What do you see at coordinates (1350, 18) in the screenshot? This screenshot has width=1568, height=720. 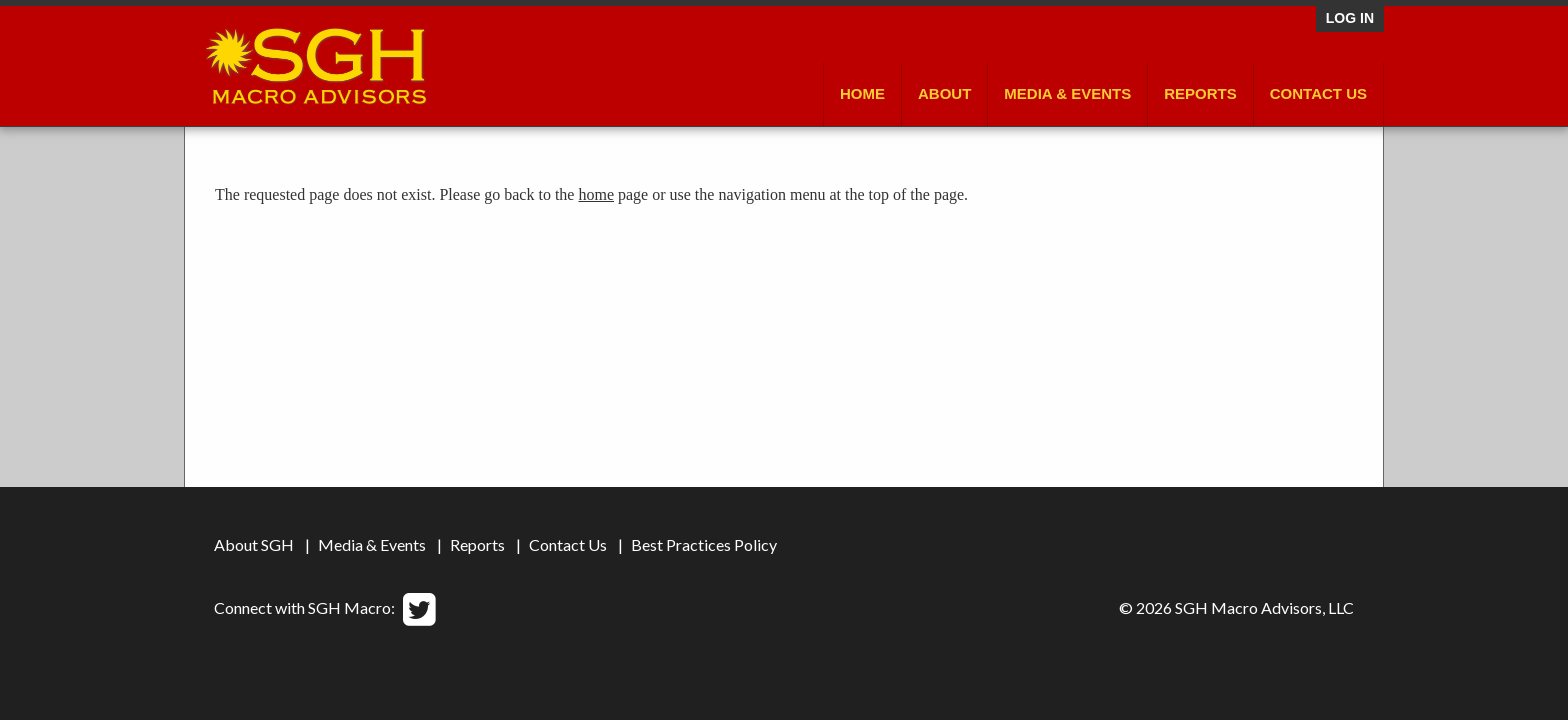 I see `Log in` at bounding box center [1350, 18].